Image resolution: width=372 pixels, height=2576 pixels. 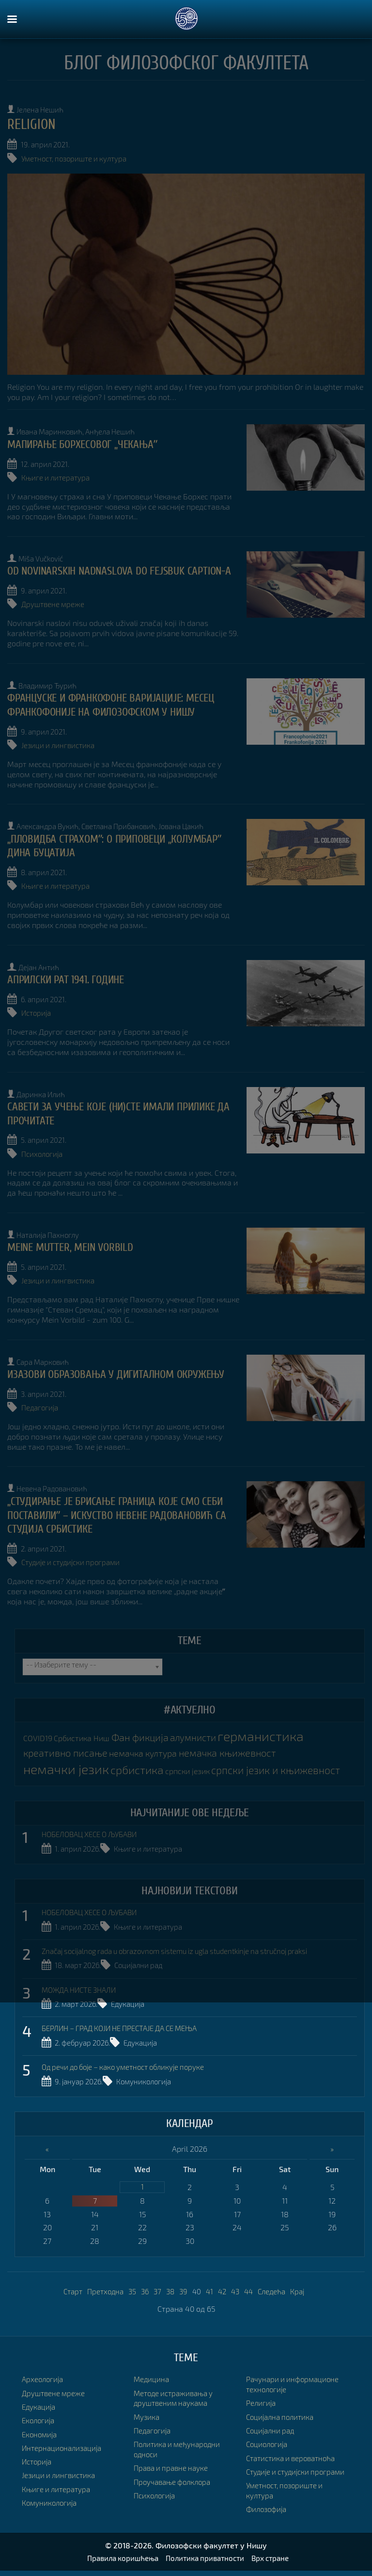 What do you see at coordinates (282, 2391) in the screenshot?
I see `Социјална политика` at bounding box center [282, 2391].